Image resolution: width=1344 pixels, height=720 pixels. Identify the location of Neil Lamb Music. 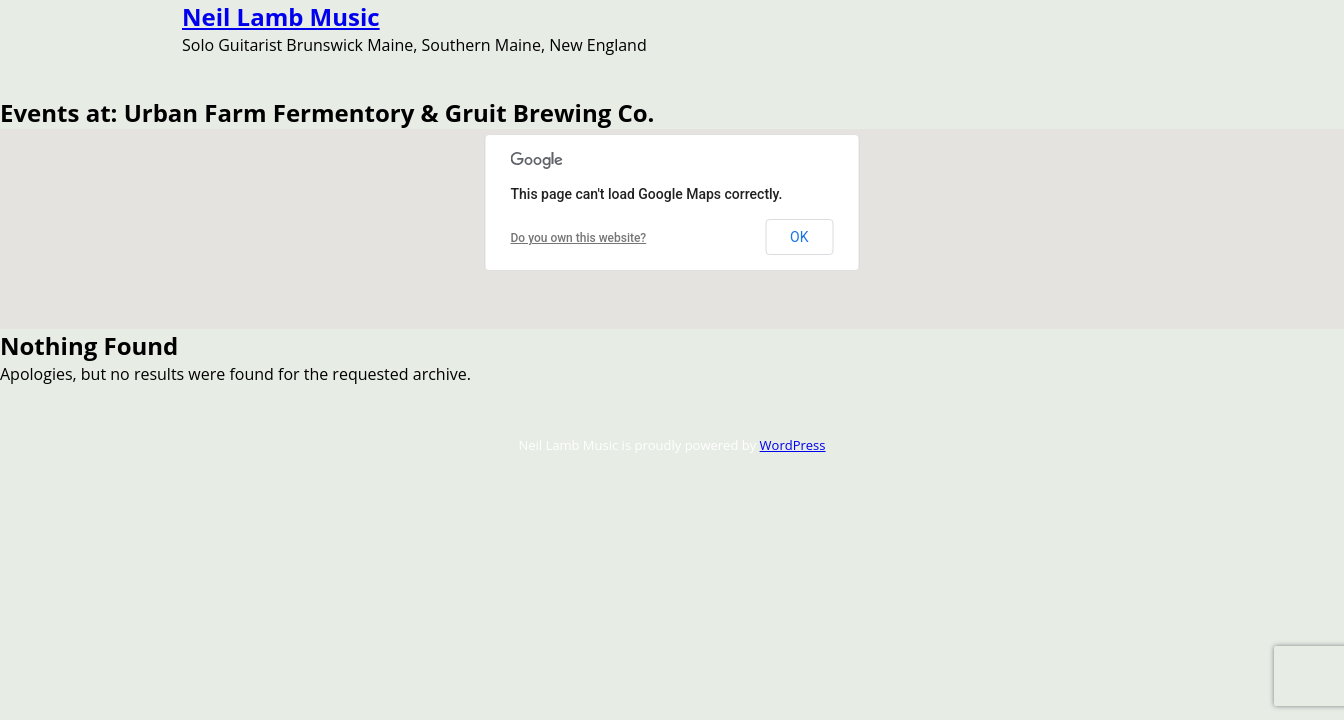
(281, 16).